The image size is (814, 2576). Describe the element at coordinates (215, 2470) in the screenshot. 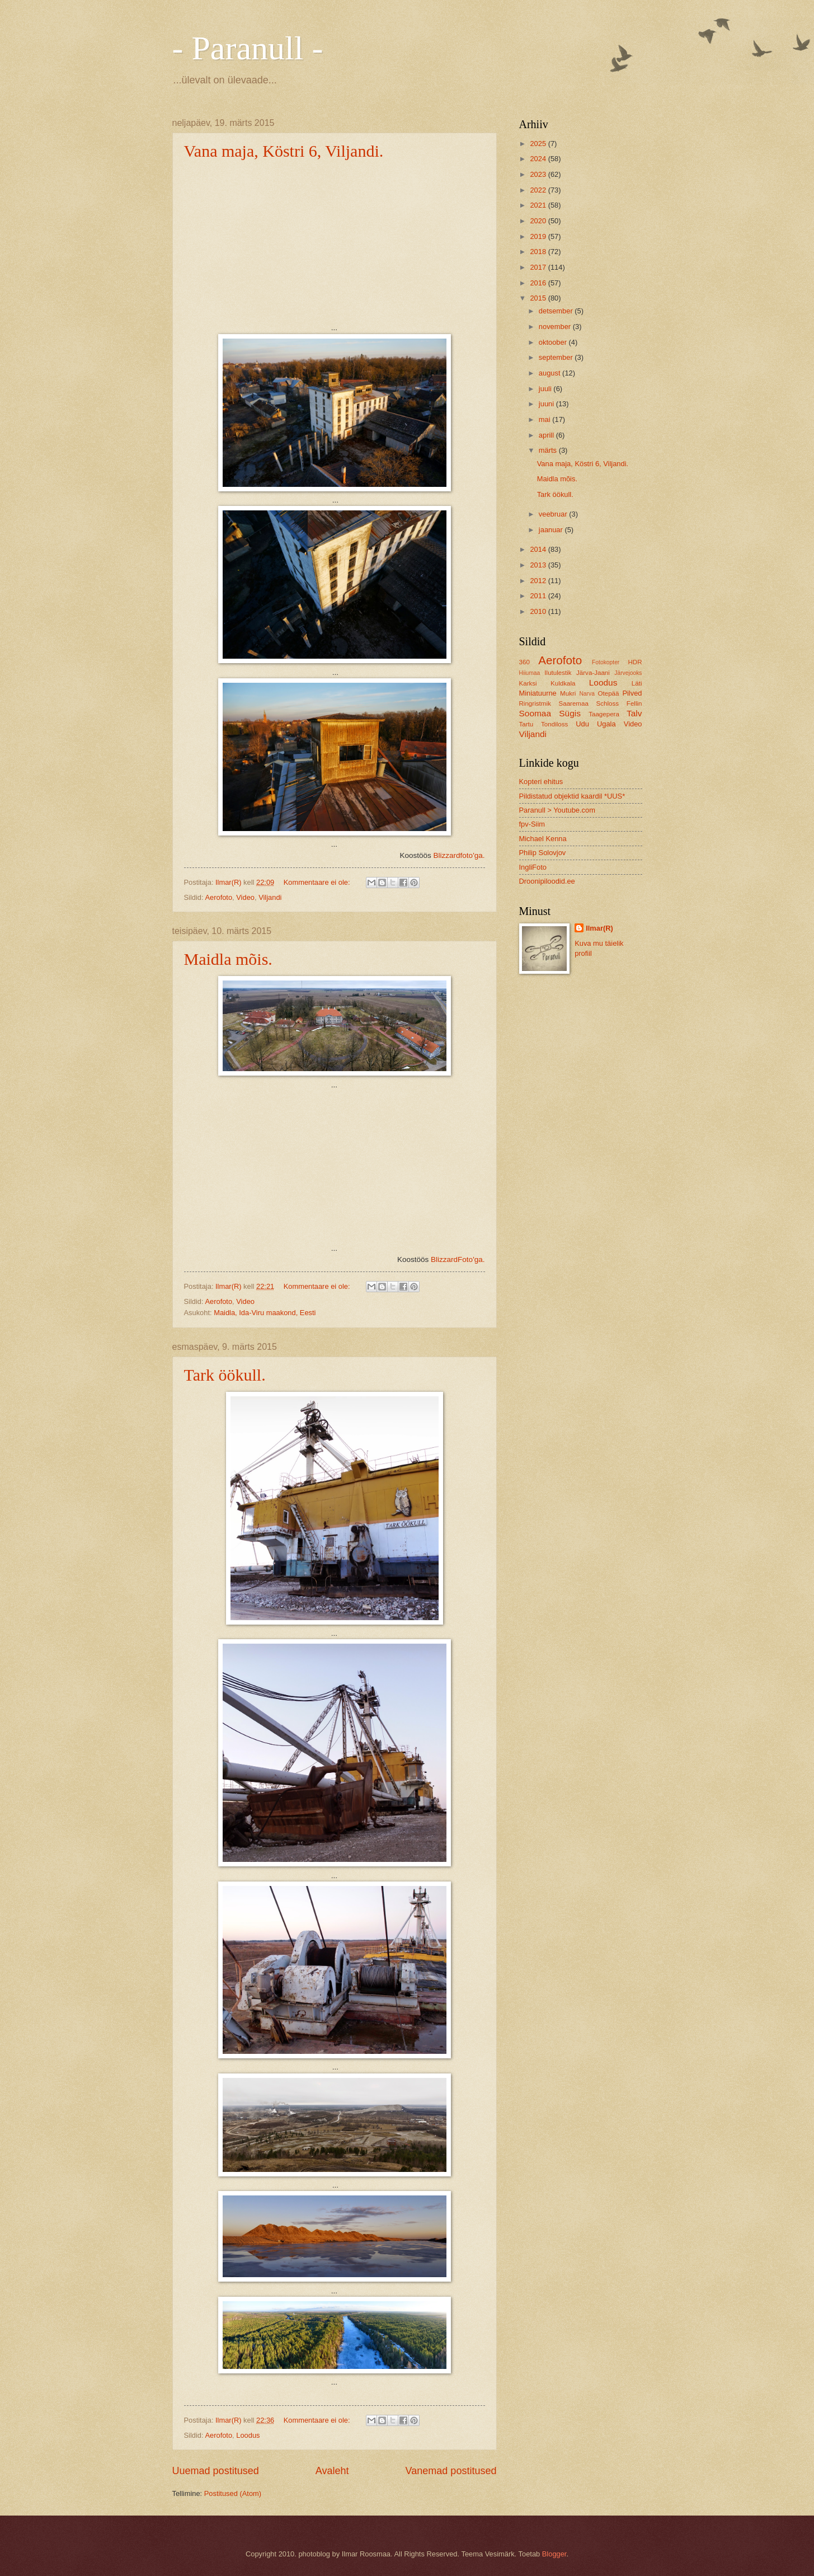

I see `Uuemad postitused` at that location.